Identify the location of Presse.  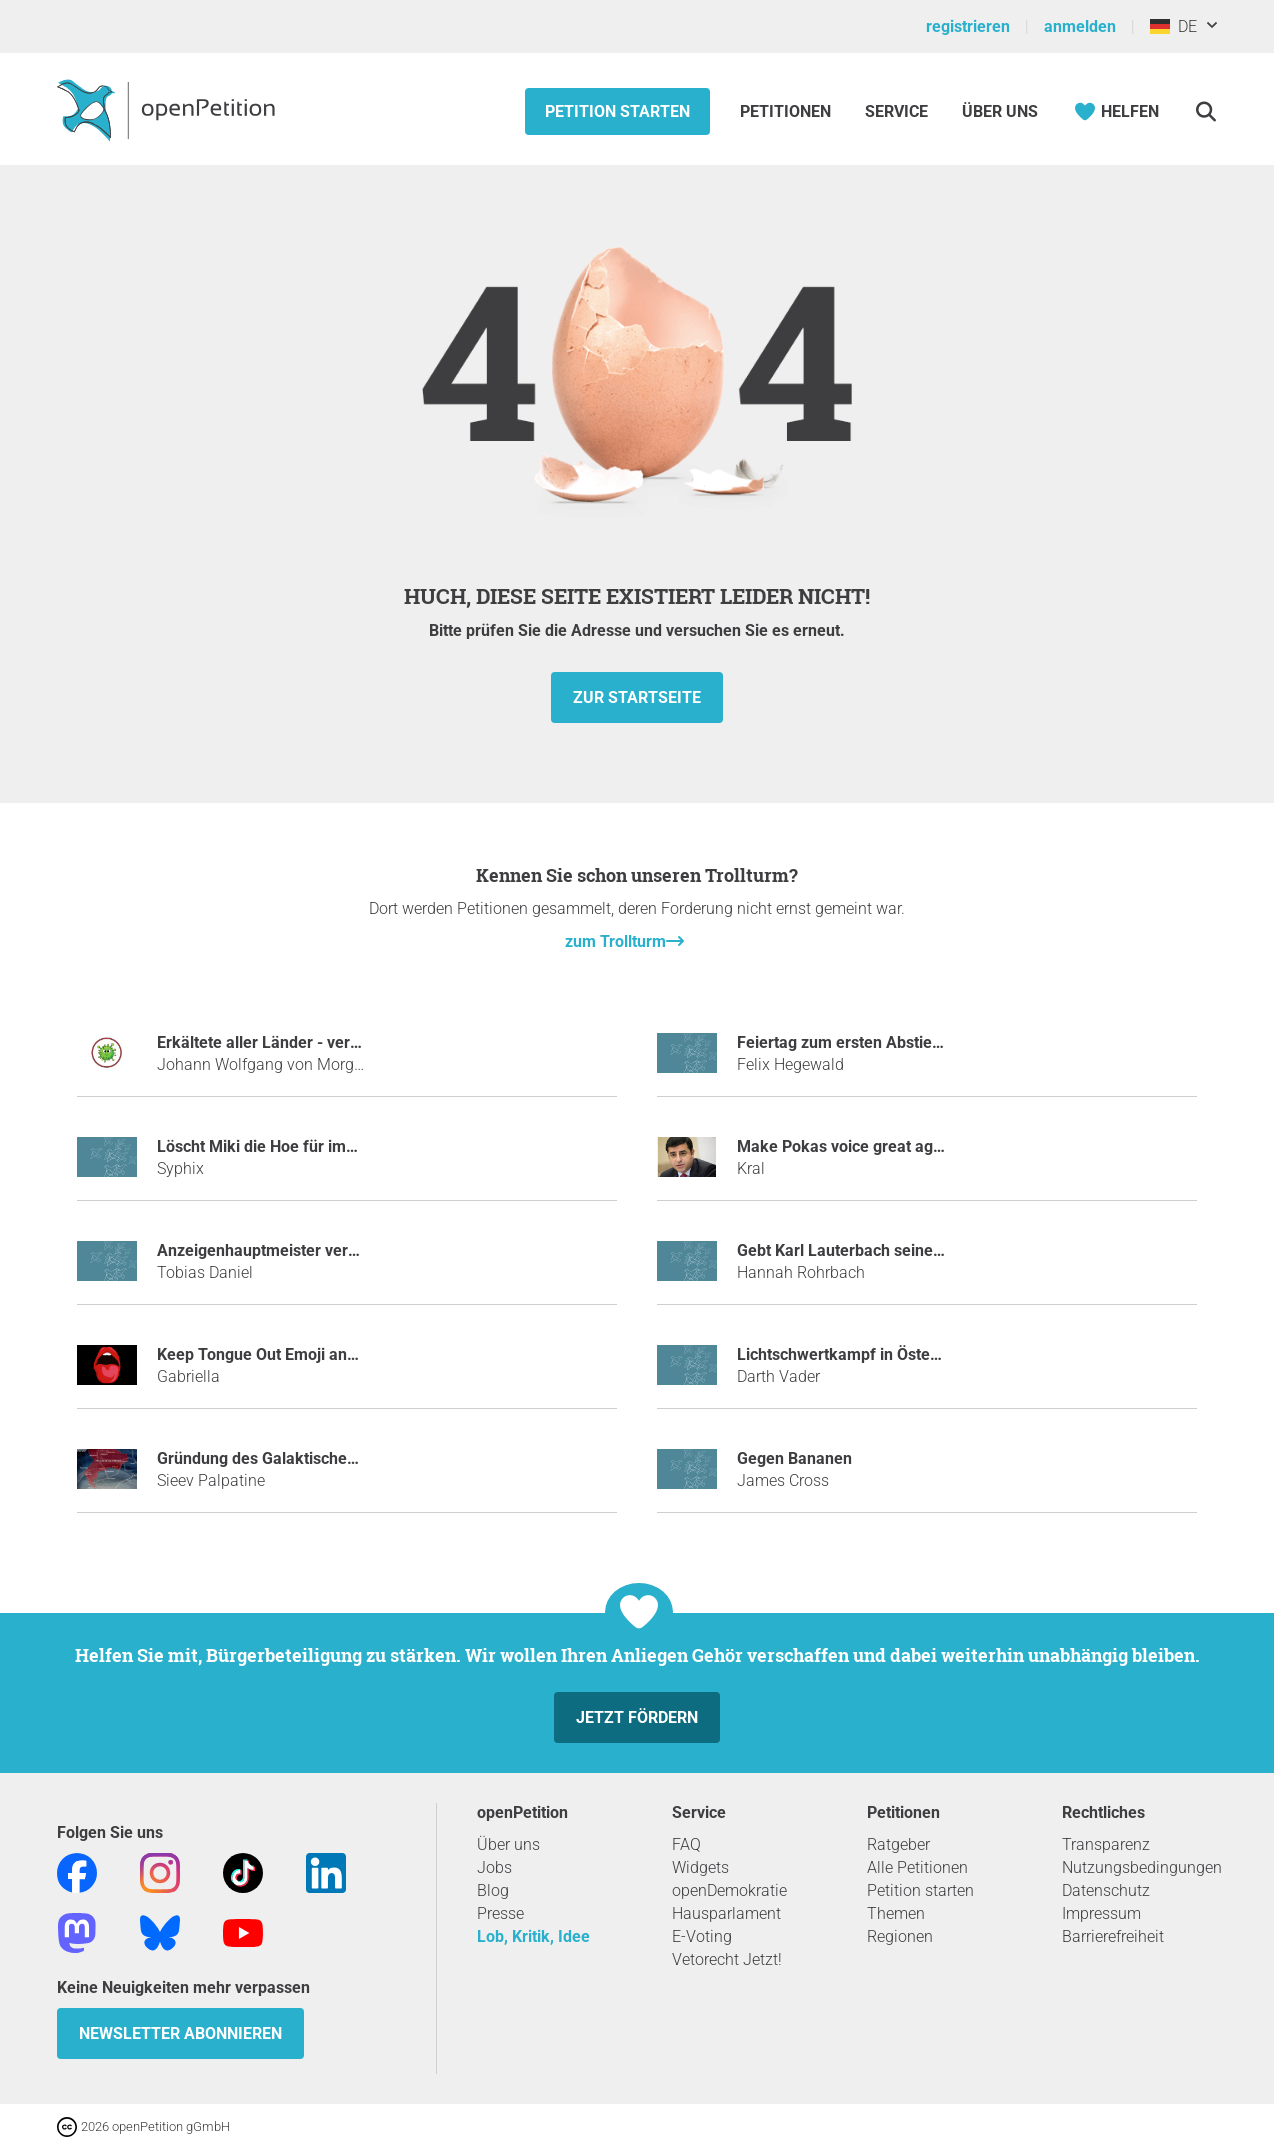
(500, 1913).